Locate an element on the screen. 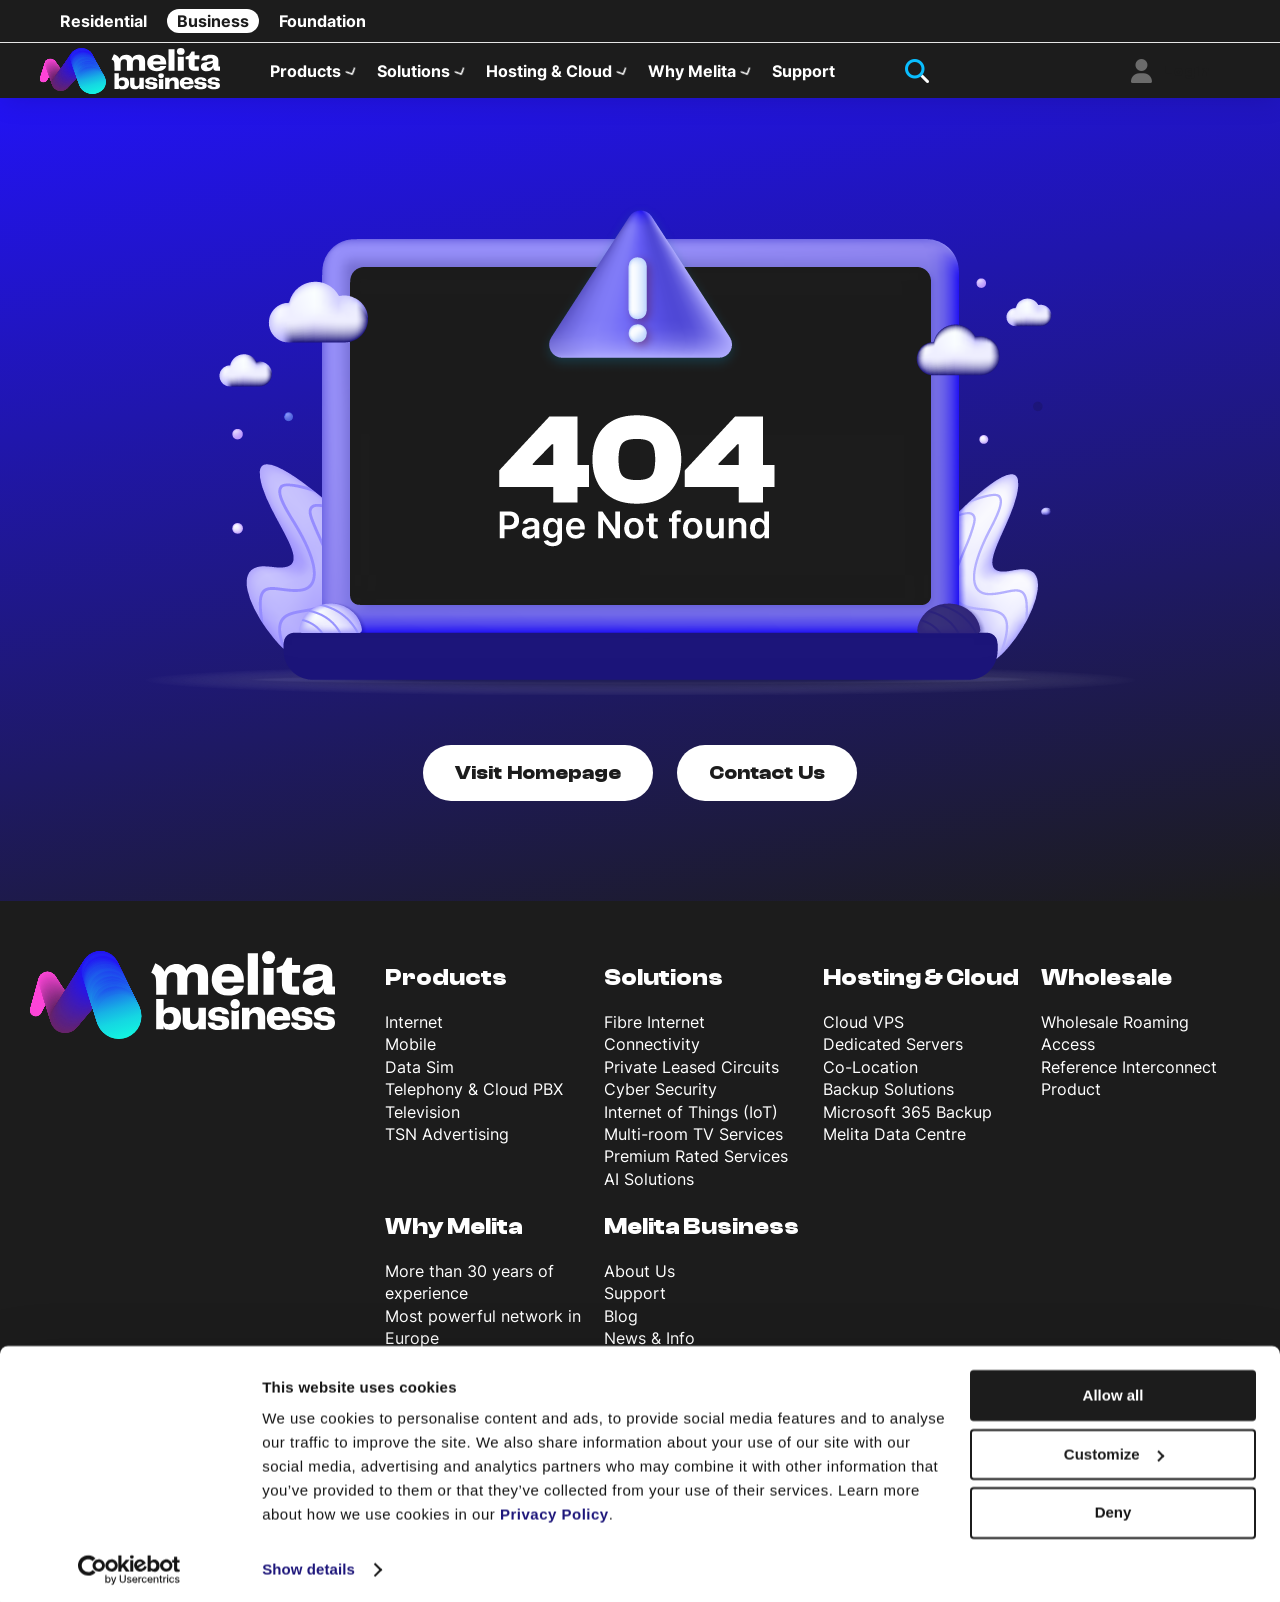 Image resolution: width=1280 pixels, height=1602 pixels. Allow all is located at coordinates (1113, 1388).